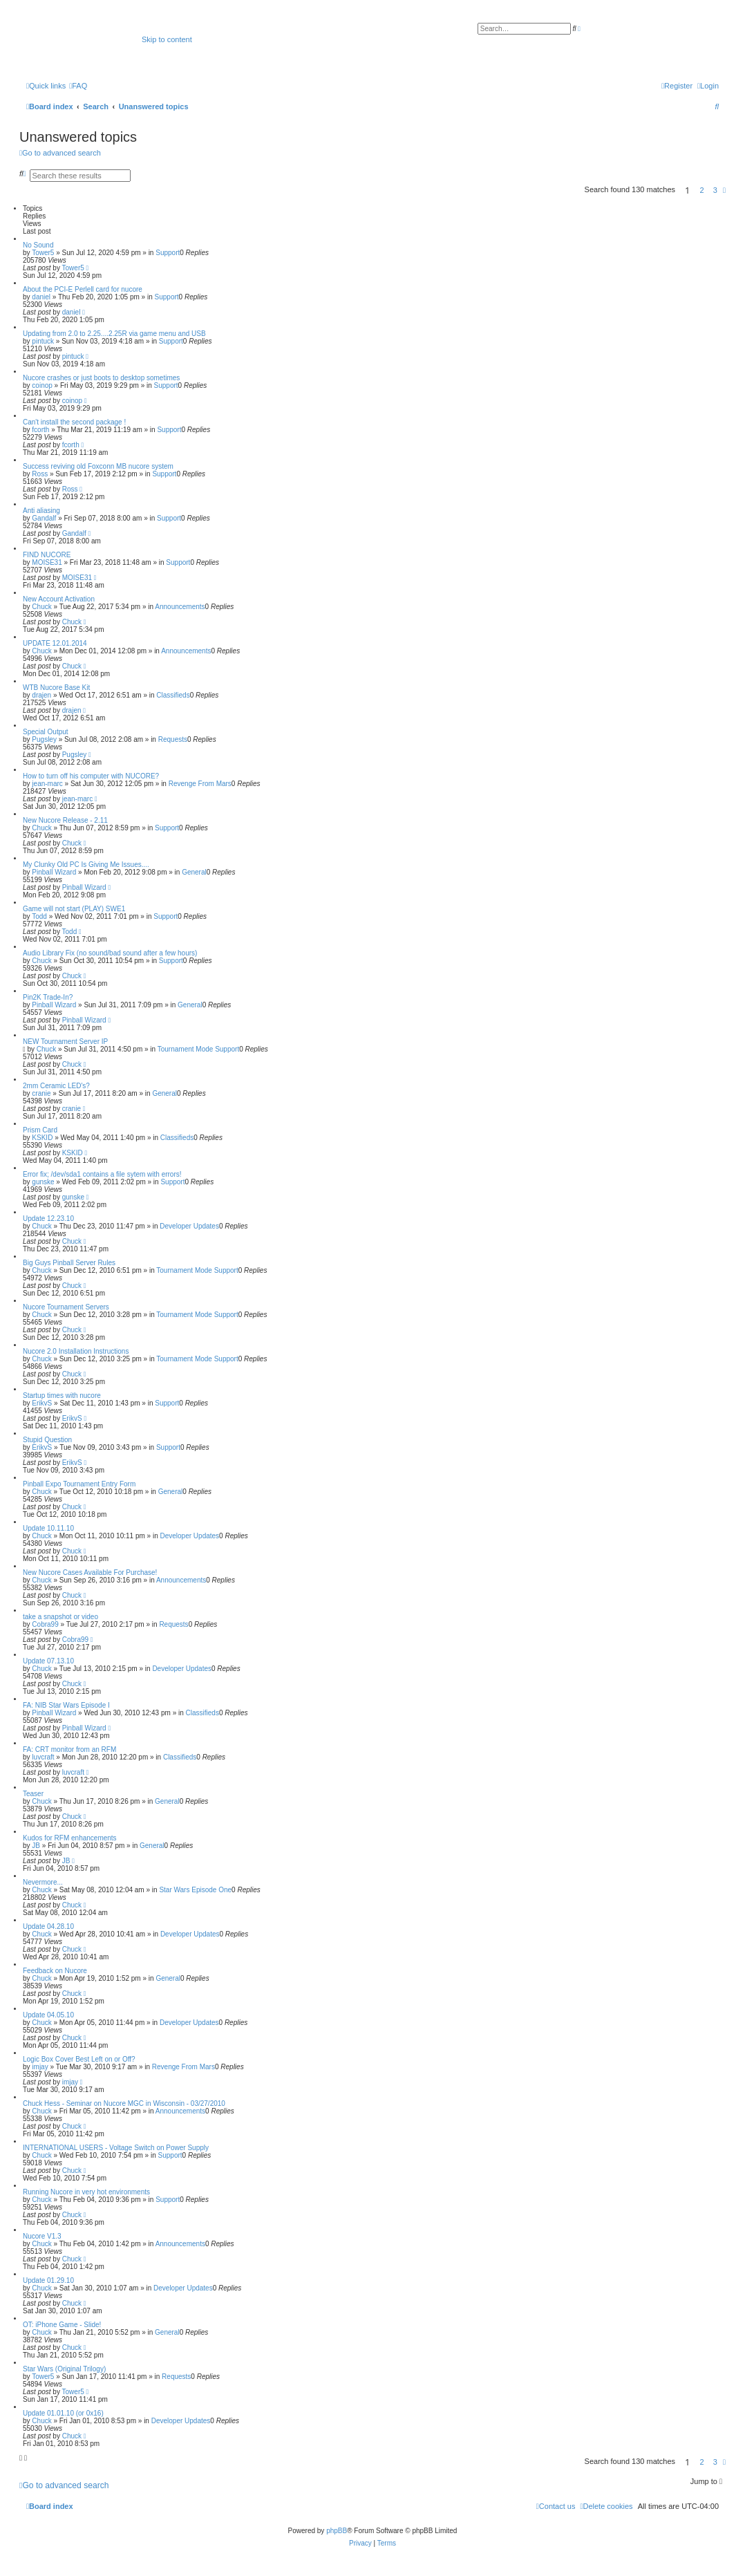 This screenshot has height=2576, width=745. I want to click on JB, so click(36, 1845).